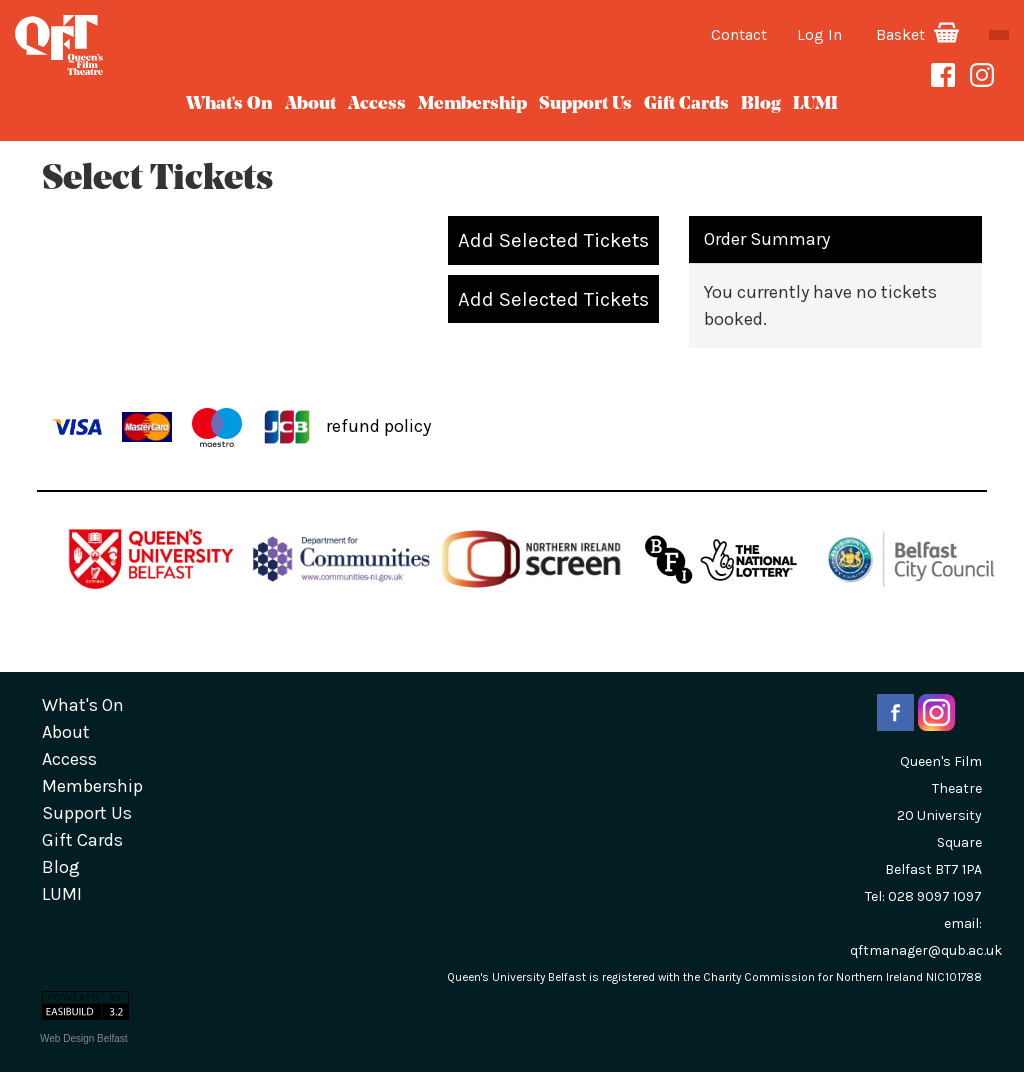 The height and width of the screenshot is (1072, 1024). I want to click on Basket, so click(917, 34).